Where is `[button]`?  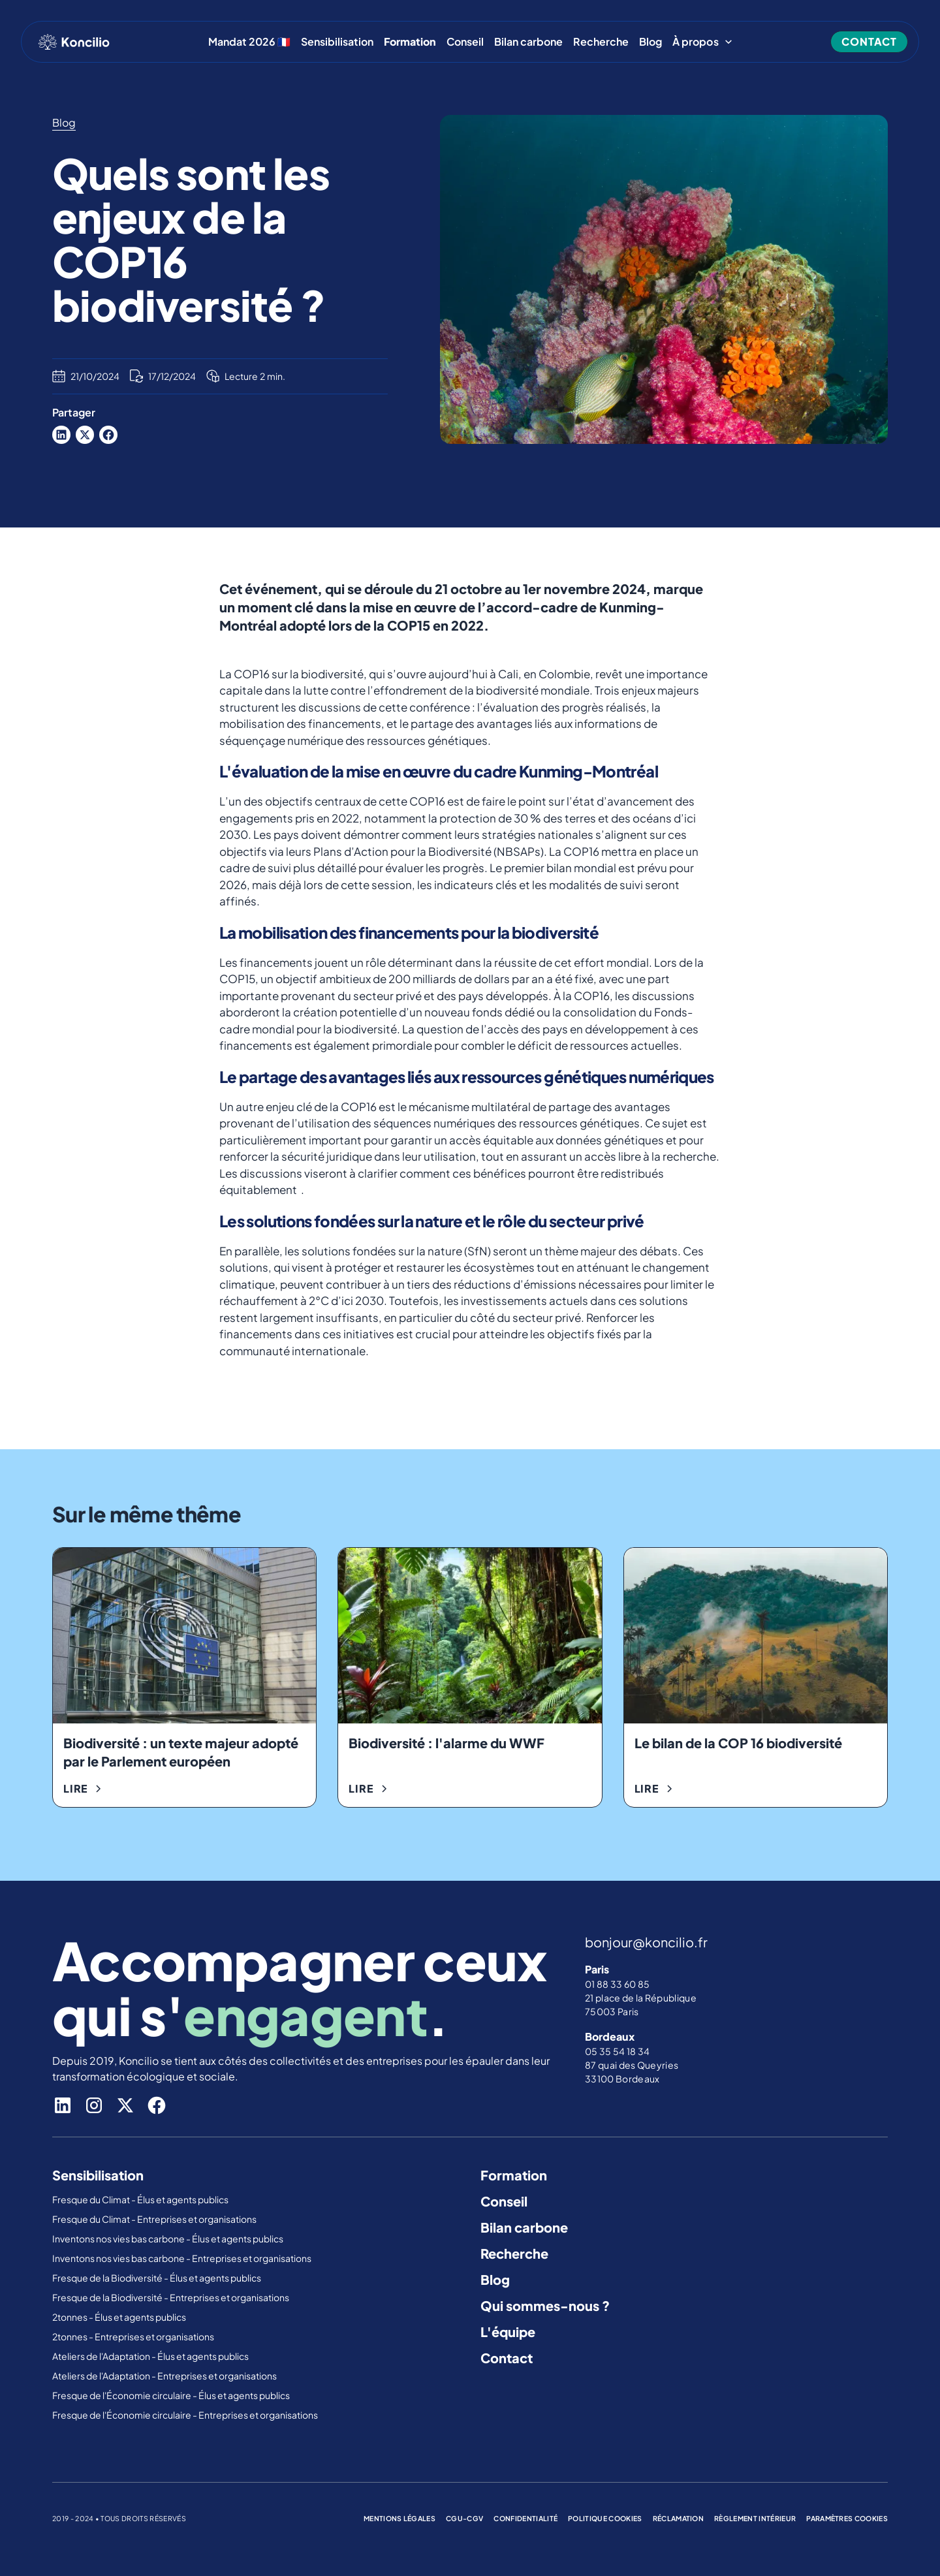
[button] is located at coordinates (702, 42).